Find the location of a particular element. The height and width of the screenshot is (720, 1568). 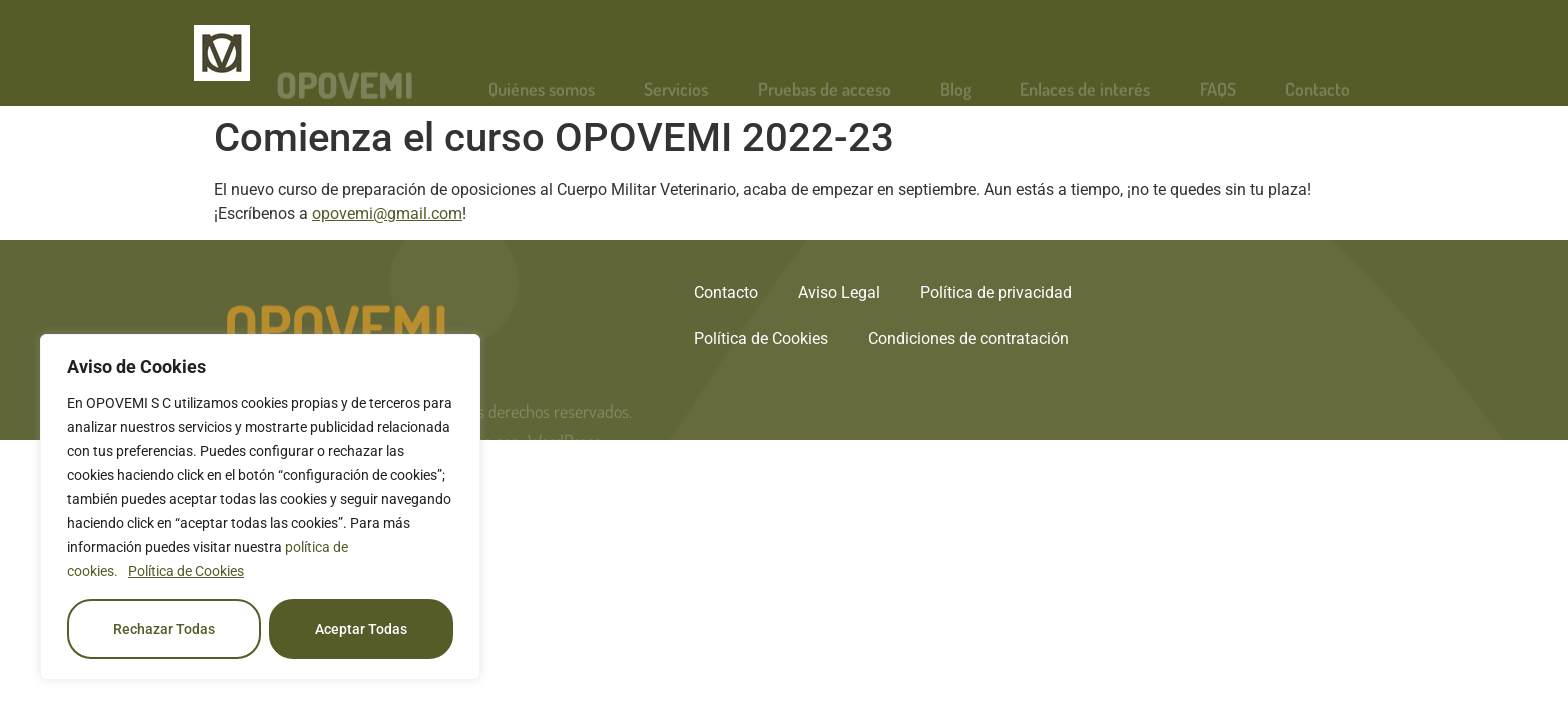

opovemi@gmail.com is located at coordinates (387, 213).